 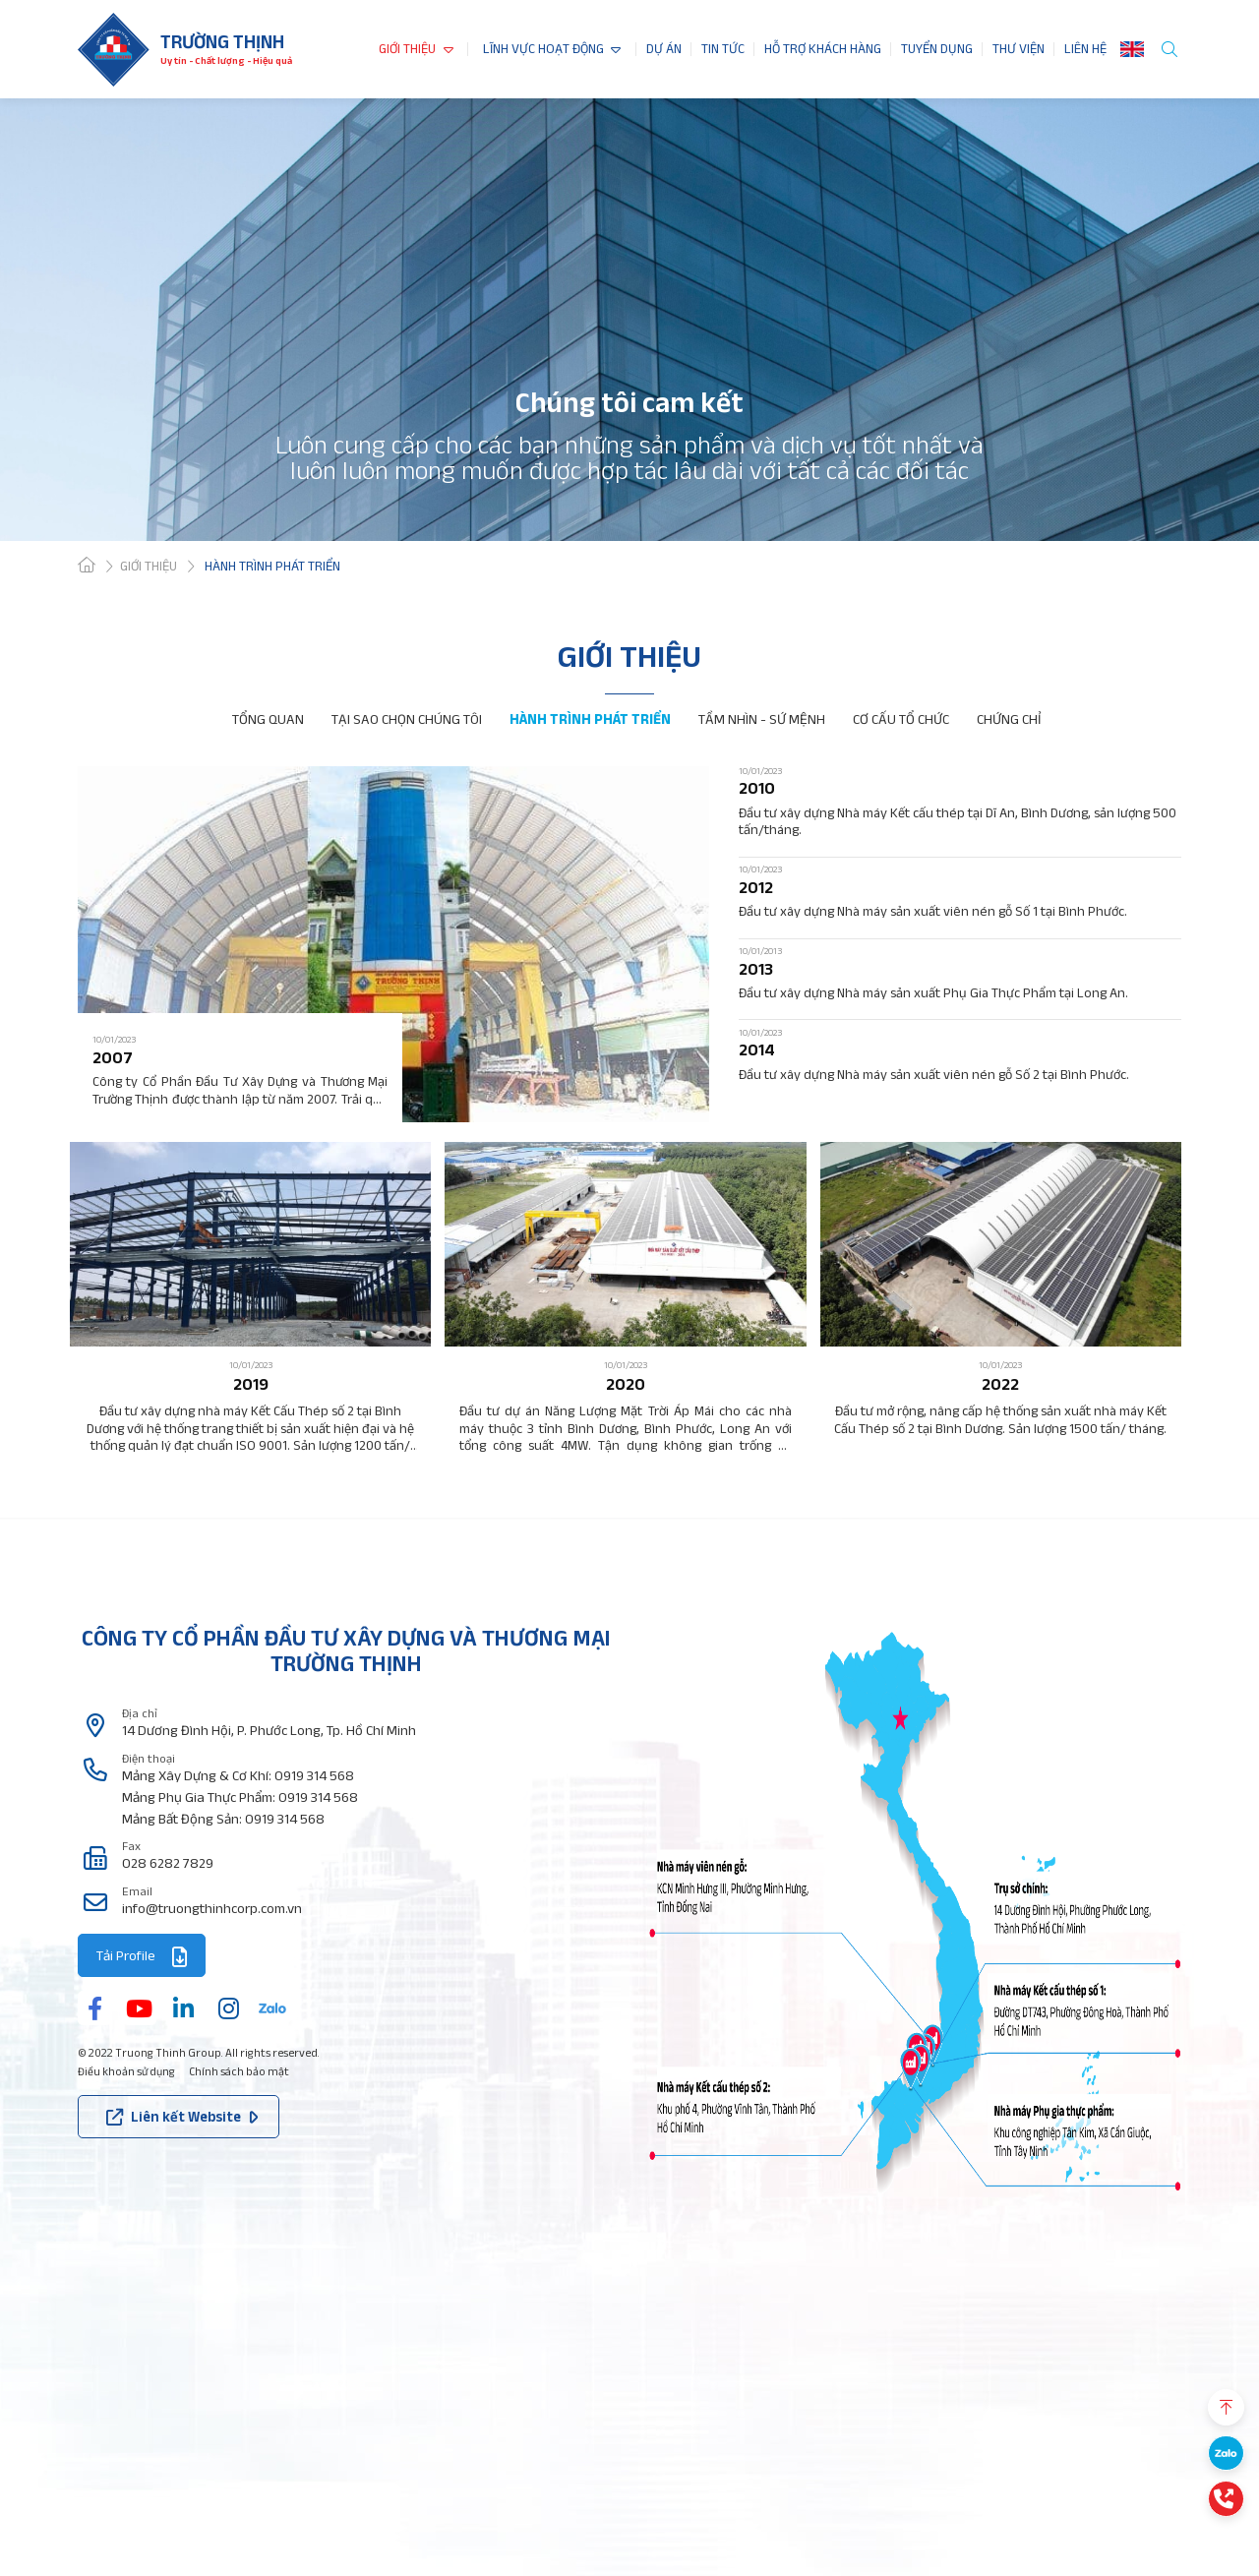 I want to click on Uy tín - Chất lượng - Hiệu quả, so click(x=226, y=60).